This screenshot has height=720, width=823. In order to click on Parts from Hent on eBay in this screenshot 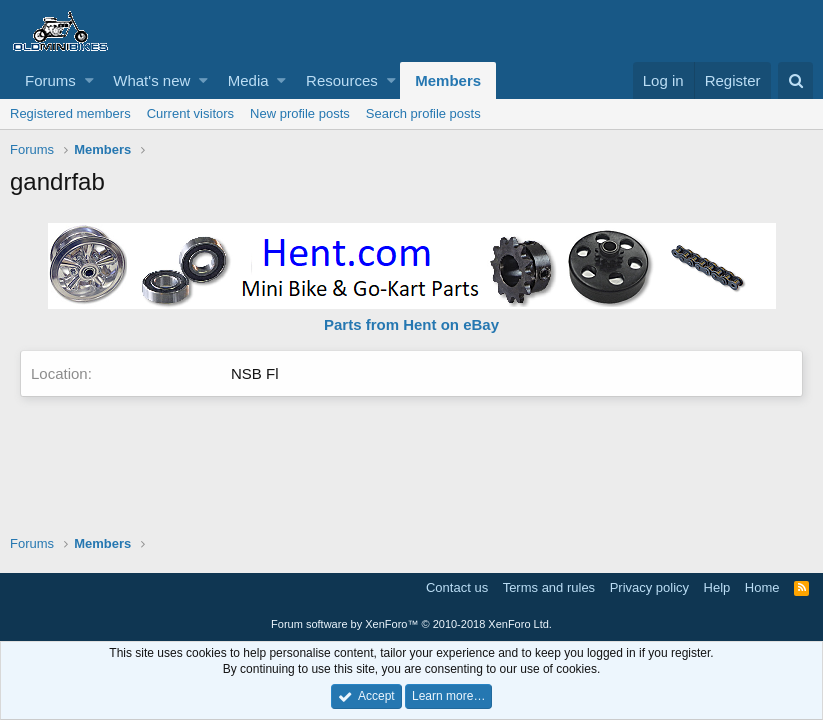, I will do `click(411, 324)`.